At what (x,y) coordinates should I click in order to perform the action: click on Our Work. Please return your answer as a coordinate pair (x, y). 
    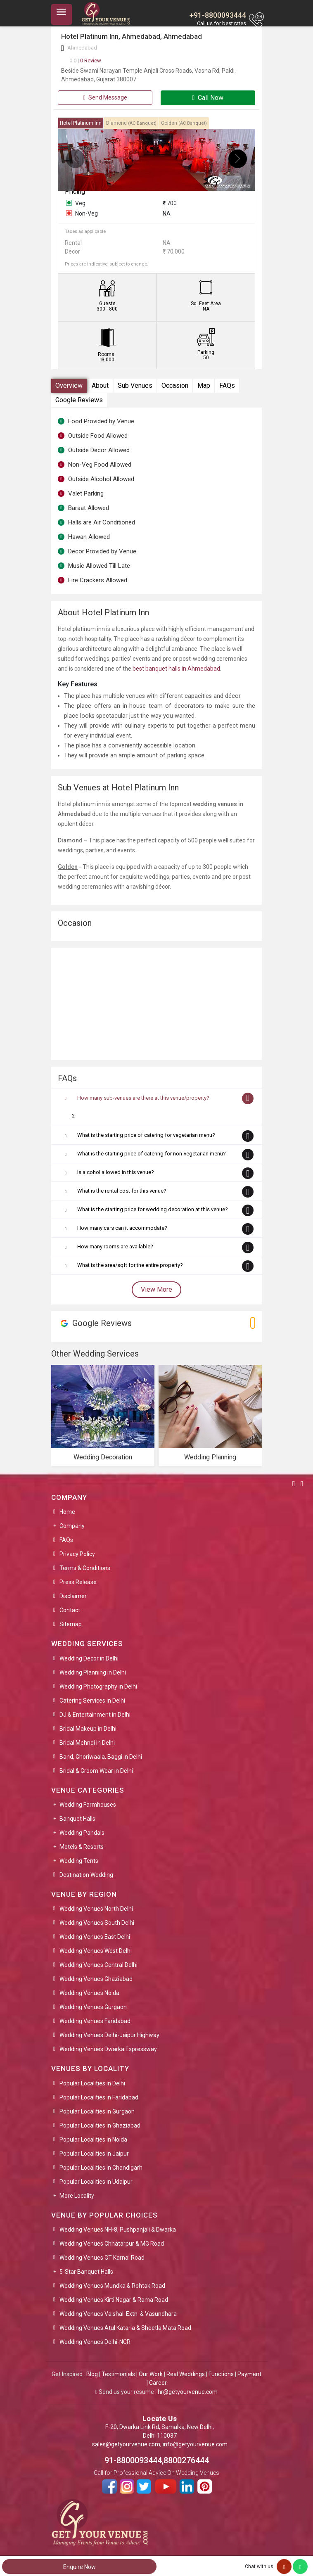
    Looking at the image, I should click on (151, 2374).